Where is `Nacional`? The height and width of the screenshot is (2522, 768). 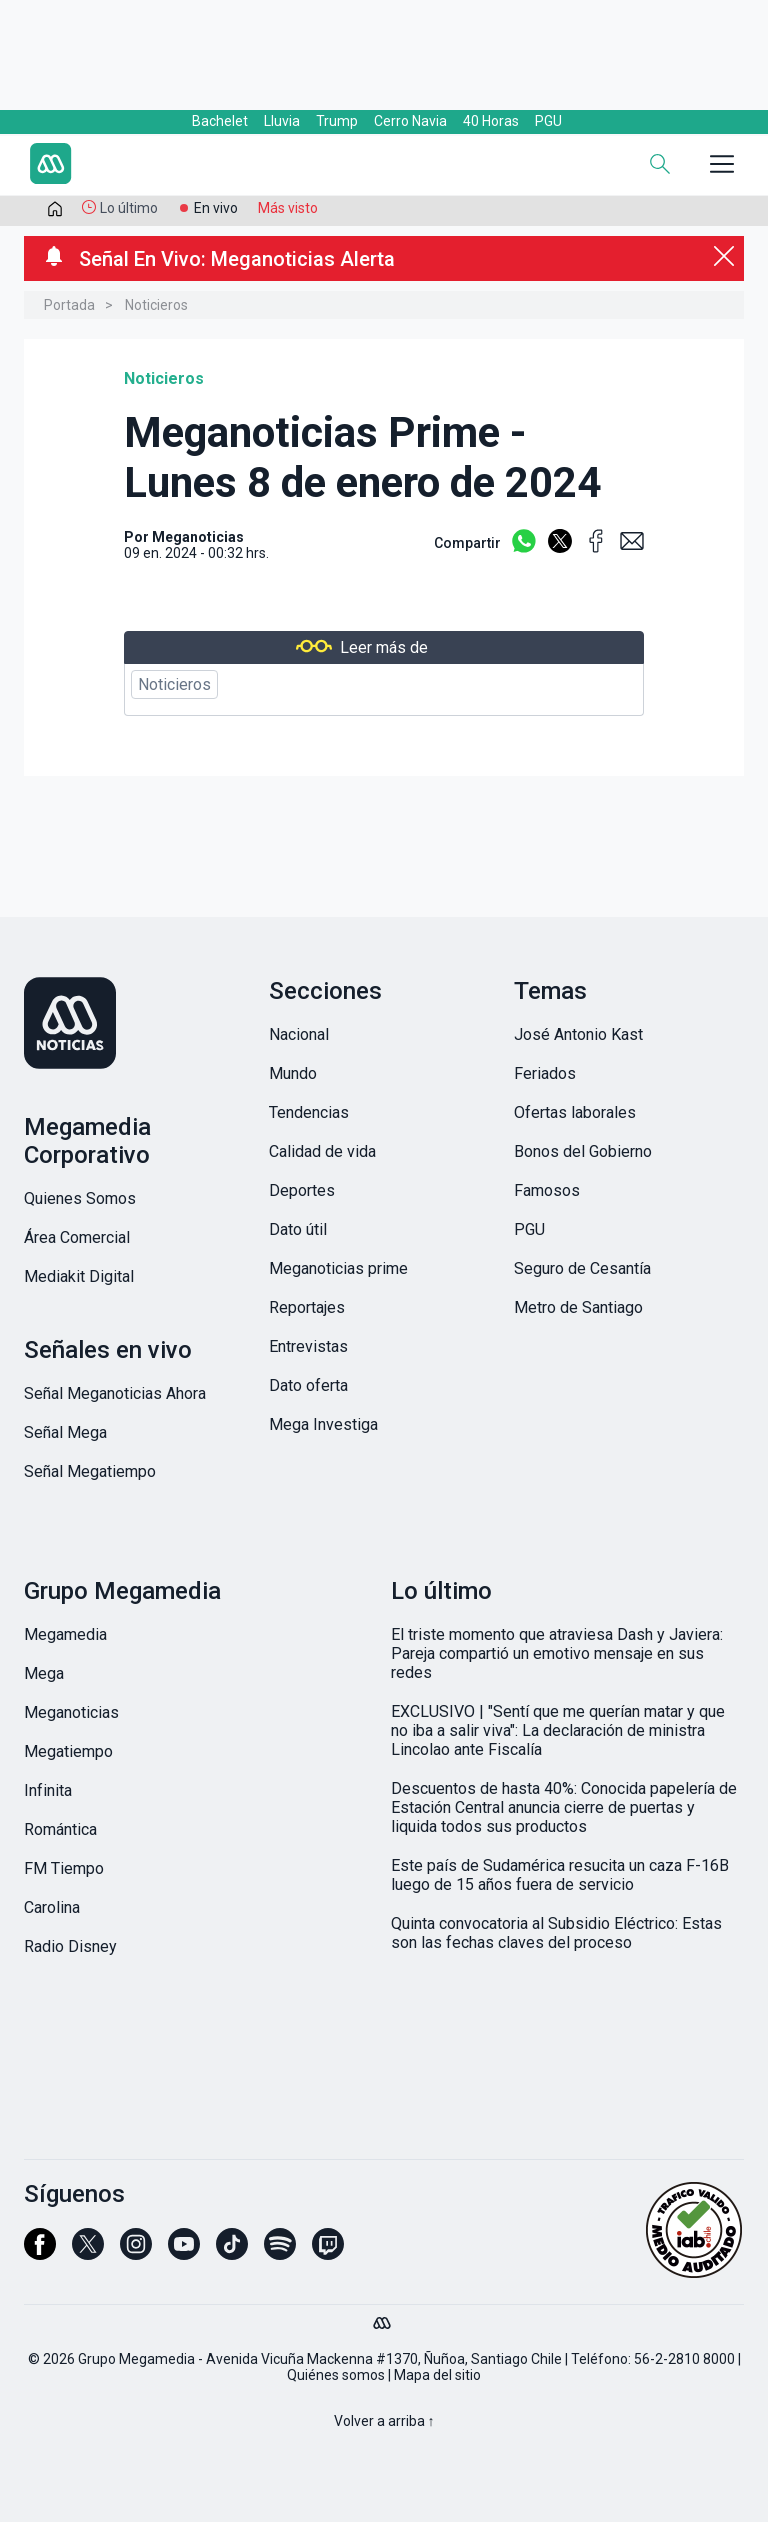 Nacional is located at coordinates (299, 1034).